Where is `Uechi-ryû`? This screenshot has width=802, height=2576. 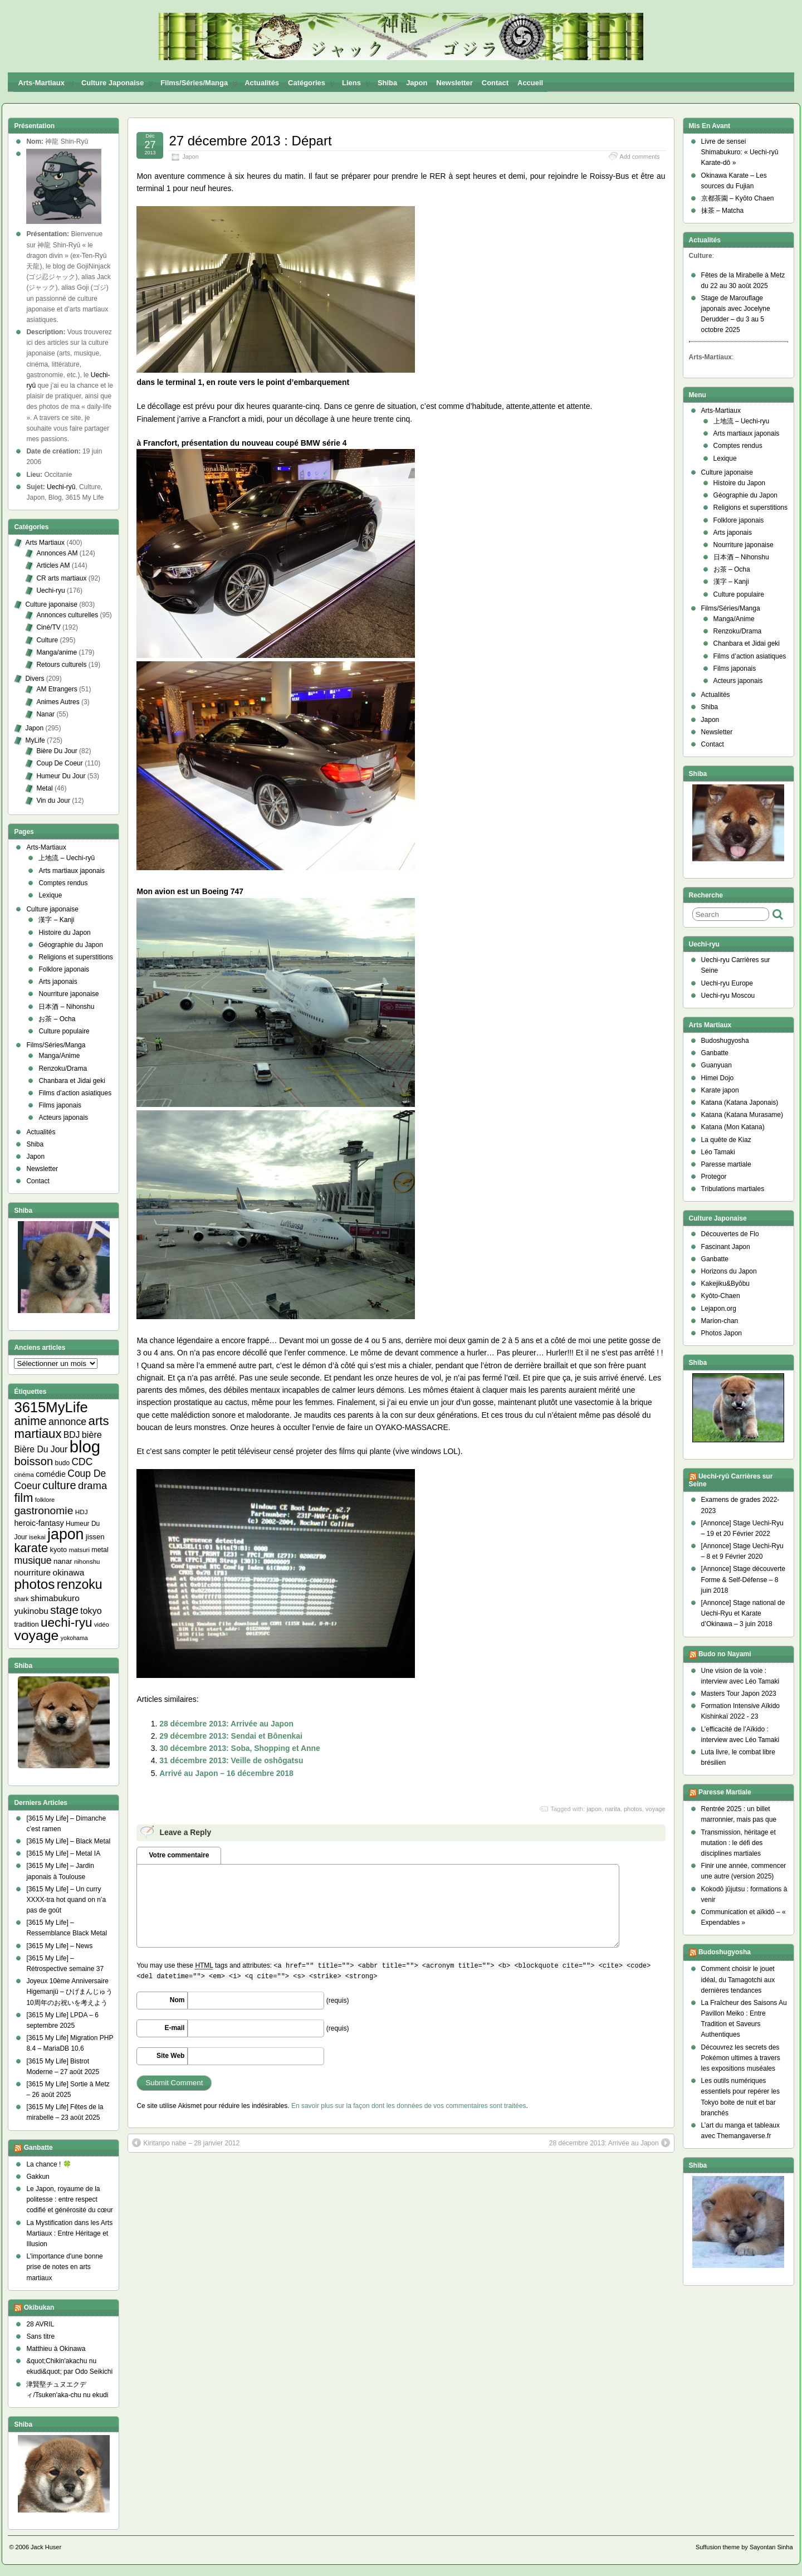
Uechi-ryû is located at coordinates (61, 487).